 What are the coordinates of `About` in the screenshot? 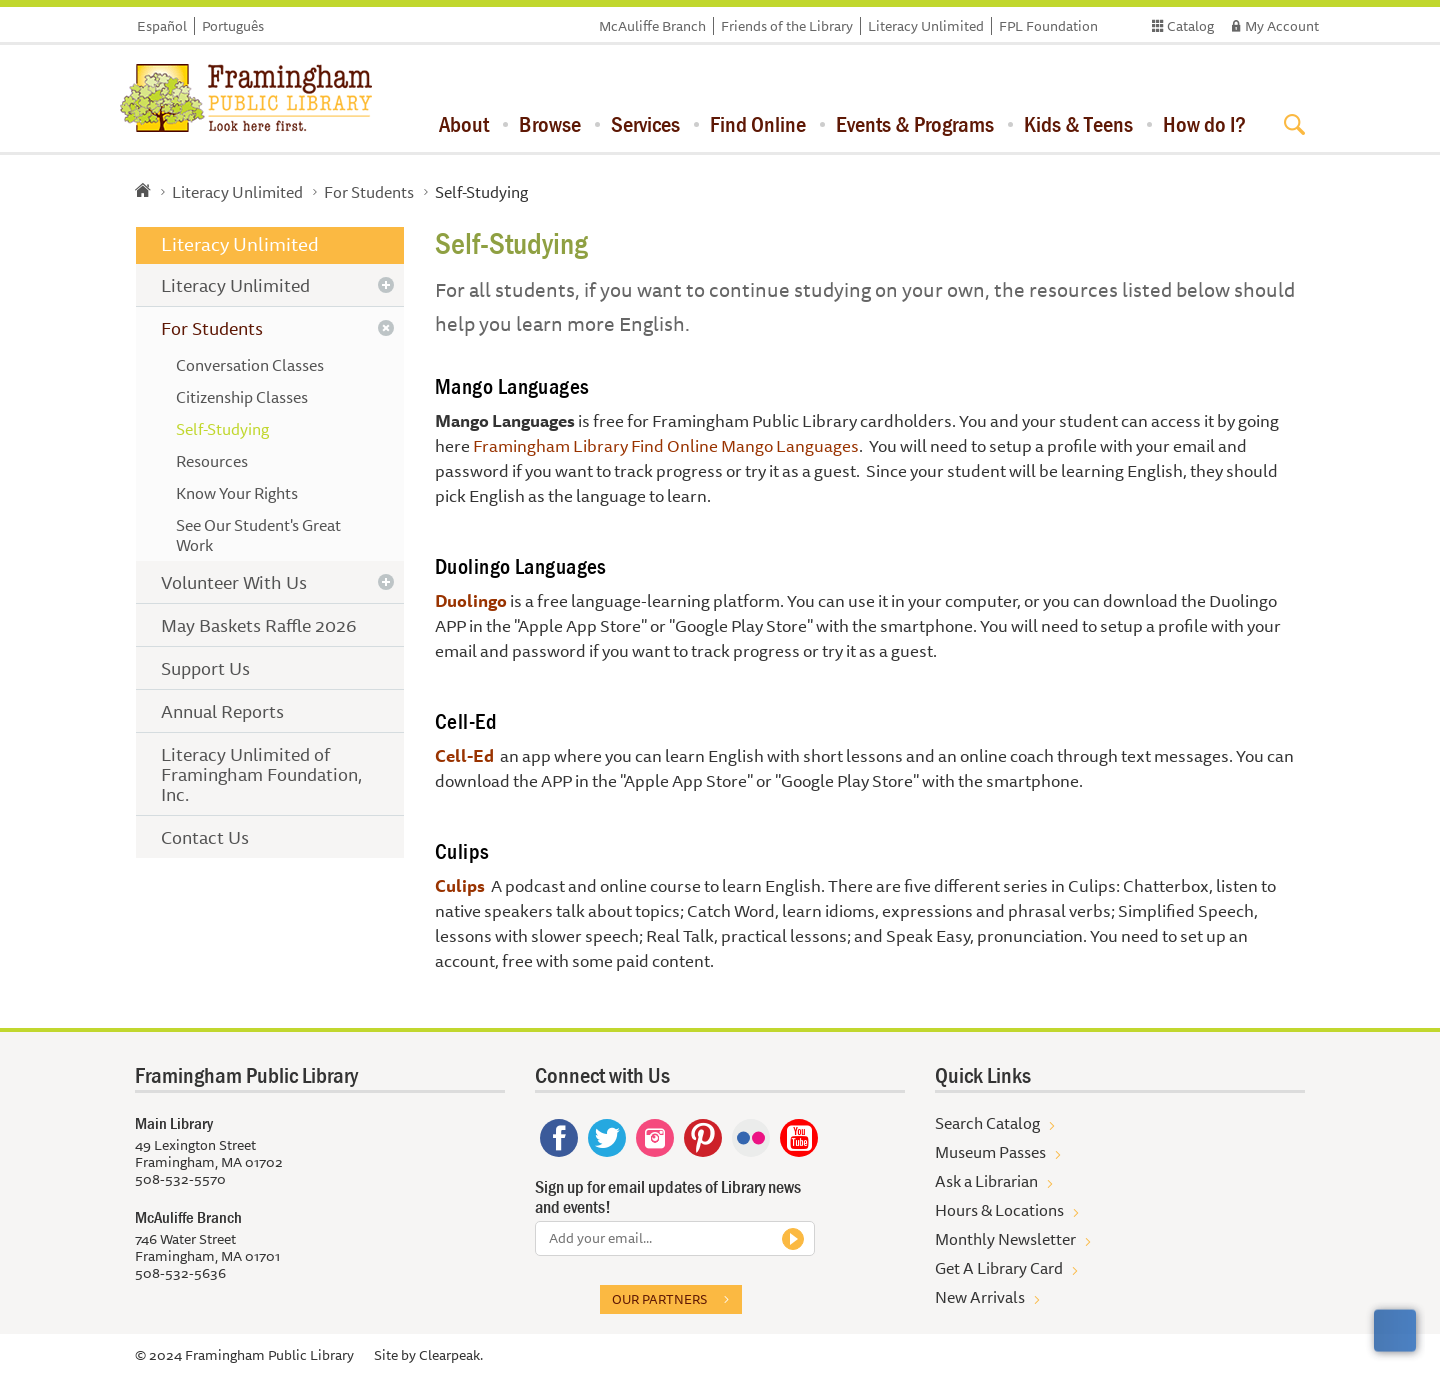 It's located at (464, 124).